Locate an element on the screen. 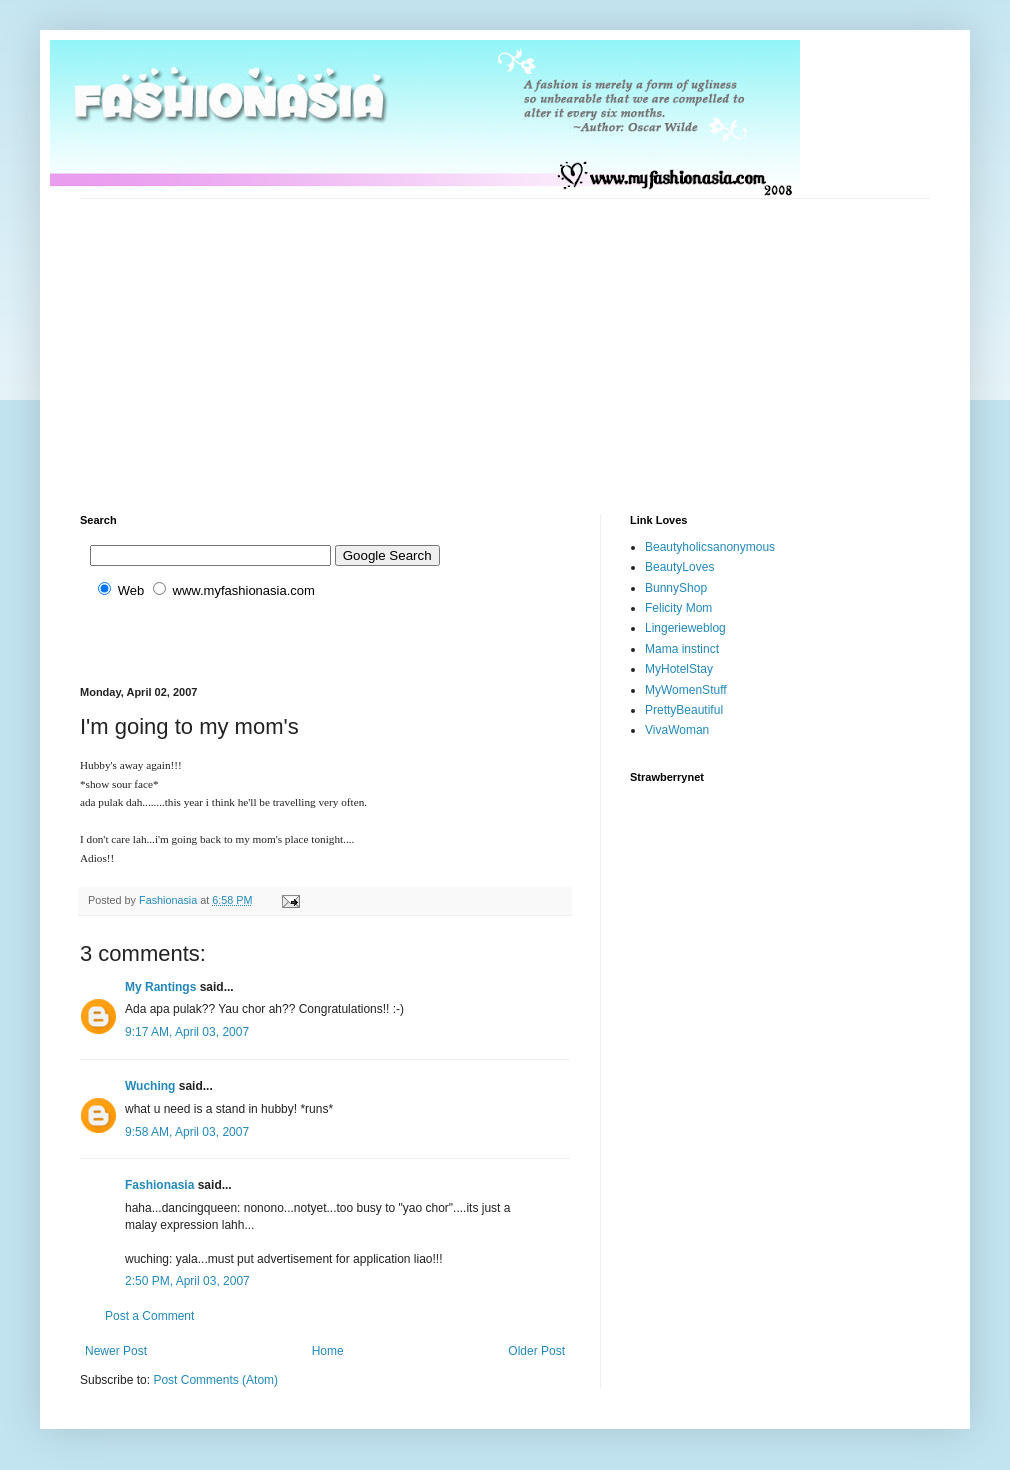 The width and height of the screenshot is (1010, 1470). Post Comments (Atom) is located at coordinates (215, 1380).